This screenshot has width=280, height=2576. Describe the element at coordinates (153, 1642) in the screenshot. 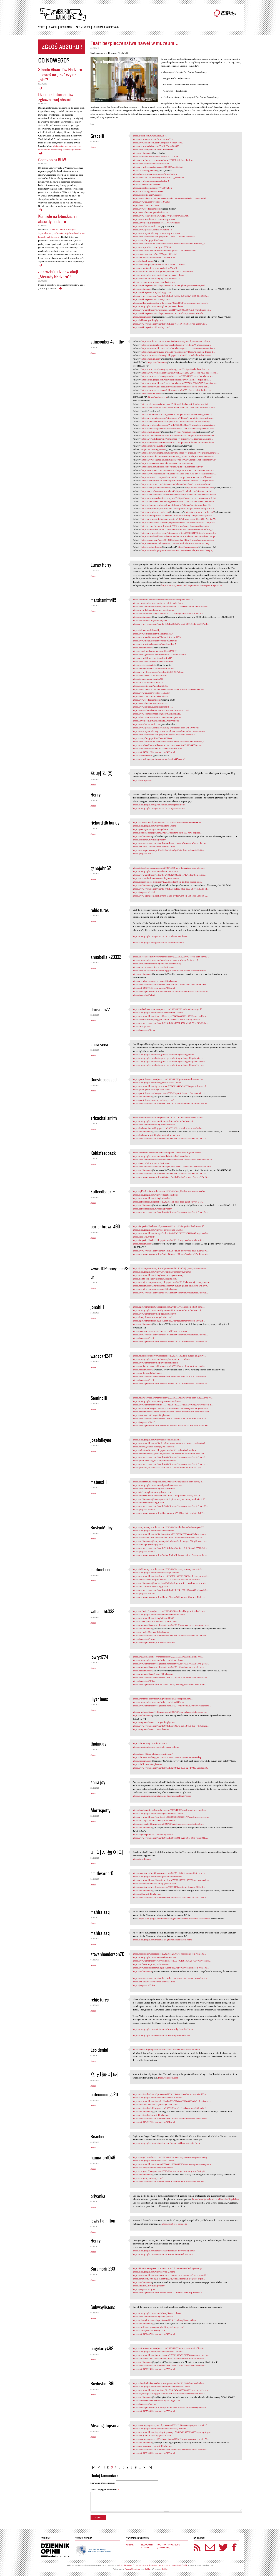

I see `https://www.quora.com/profile/Joshua-Littele` at that location.